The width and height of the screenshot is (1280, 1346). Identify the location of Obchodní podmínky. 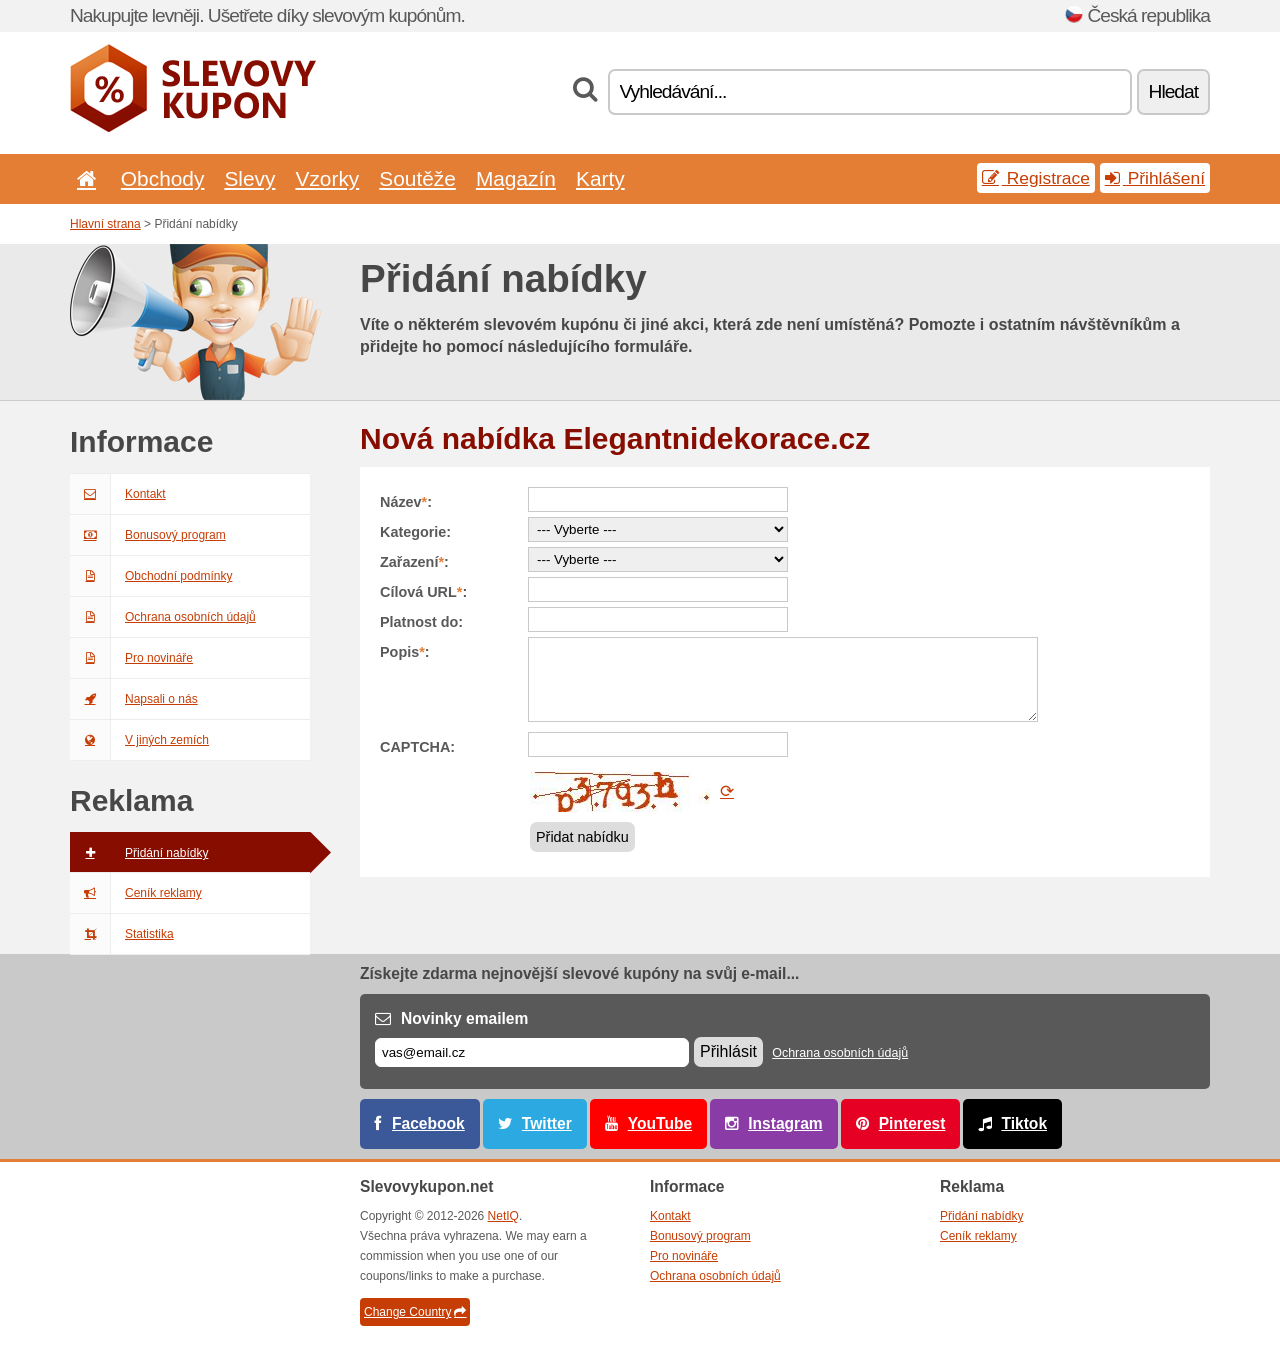
(151, 576).